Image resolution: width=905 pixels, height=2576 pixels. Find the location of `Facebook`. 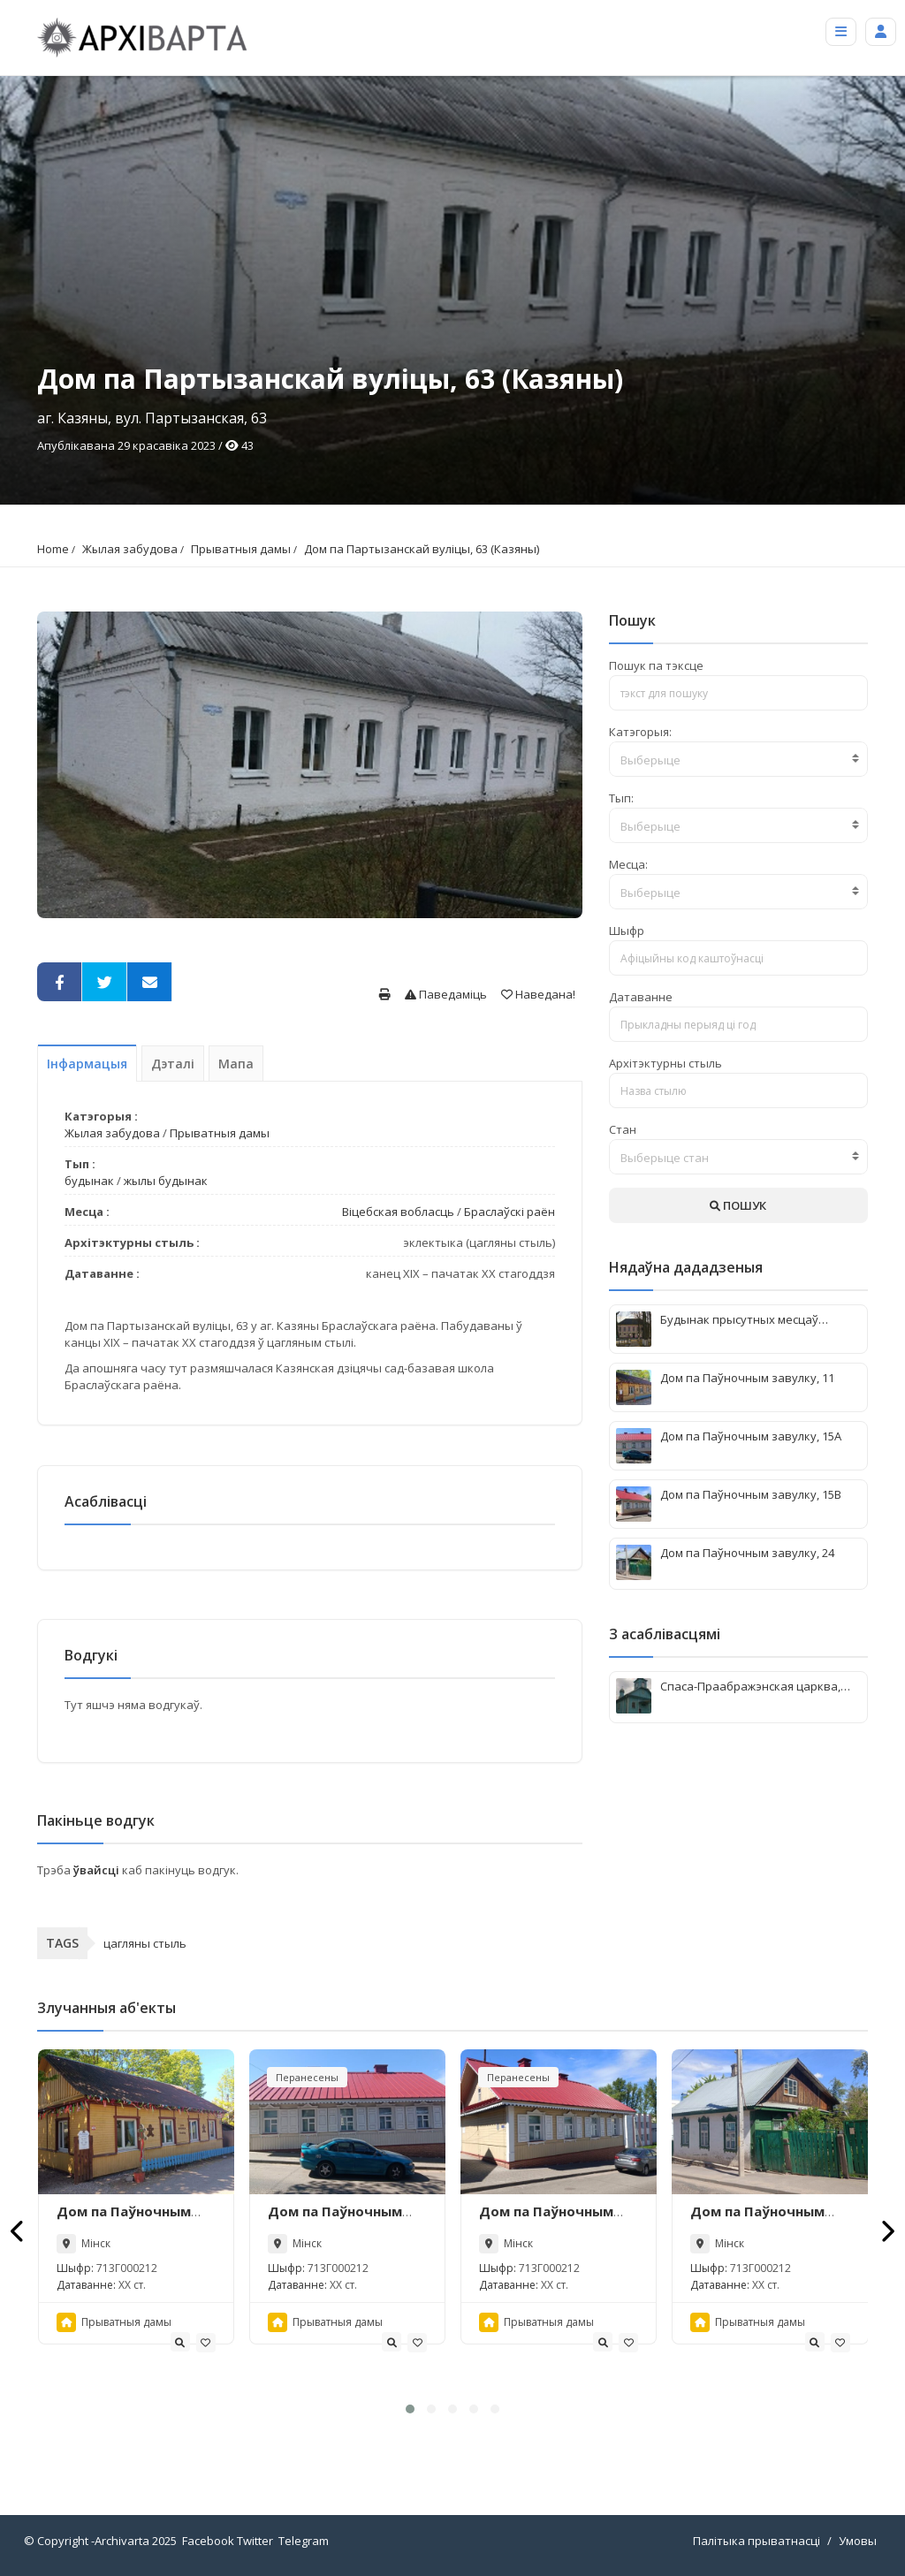

Facebook is located at coordinates (208, 2541).